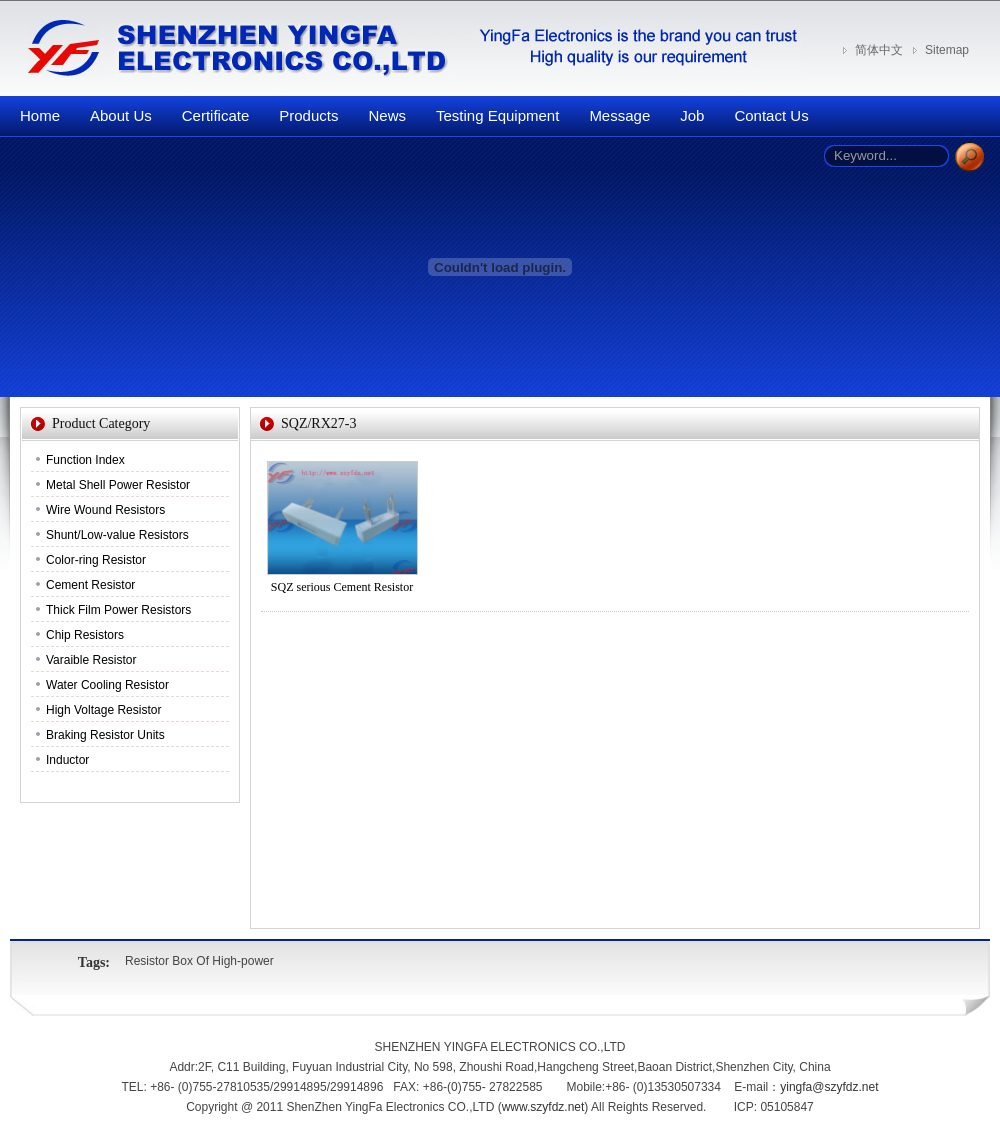  I want to click on Home, so click(40, 115).